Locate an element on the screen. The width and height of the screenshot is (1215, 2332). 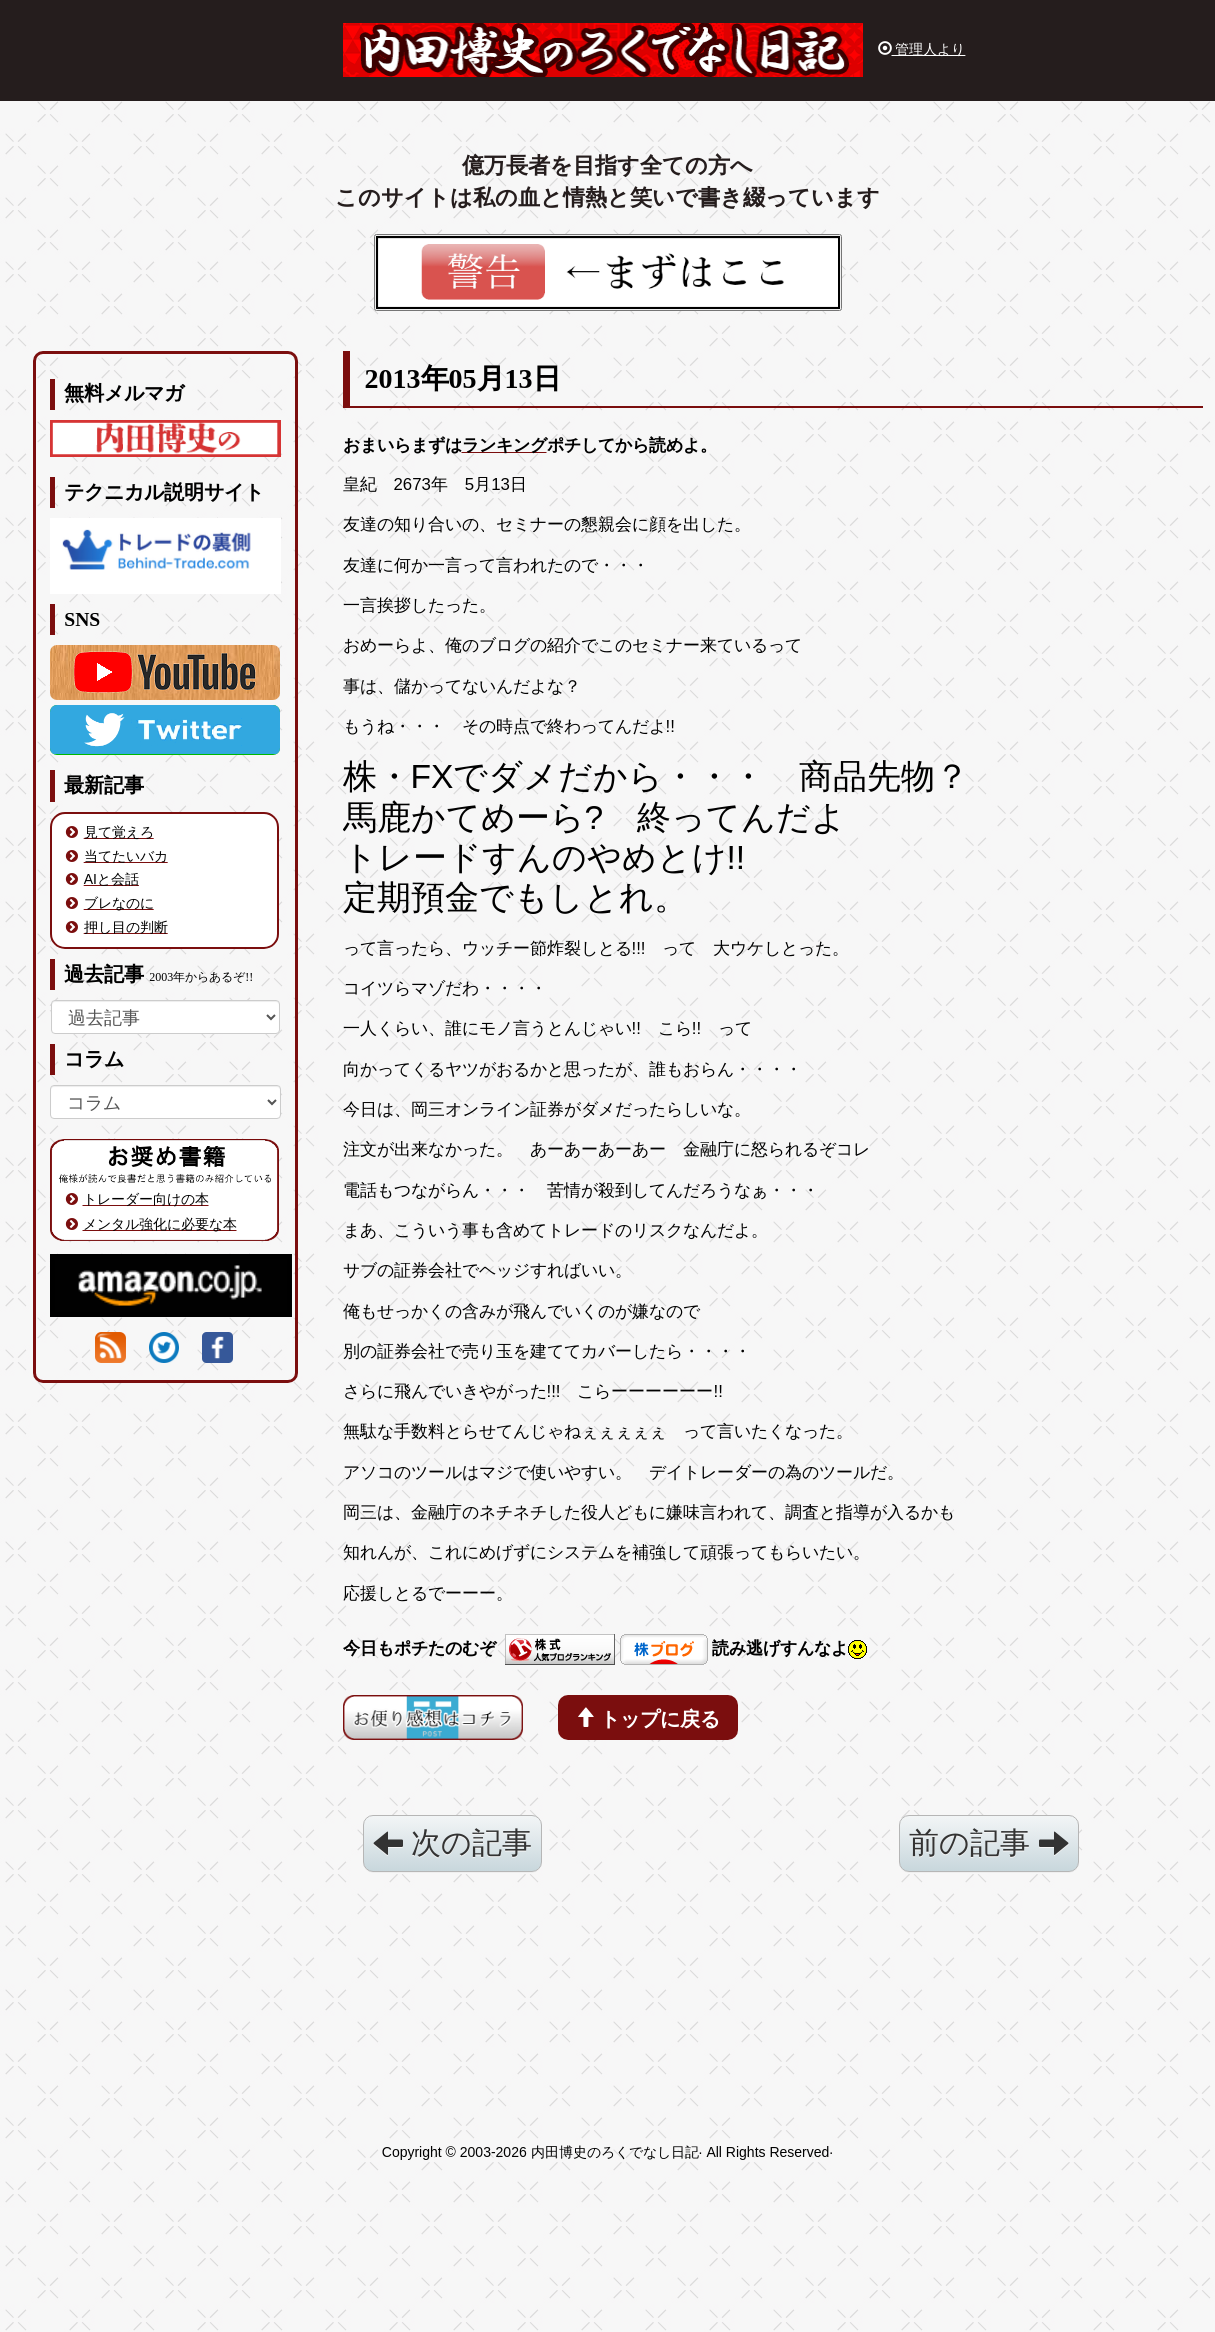
トレーダー向けの本 is located at coordinates (146, 1199).